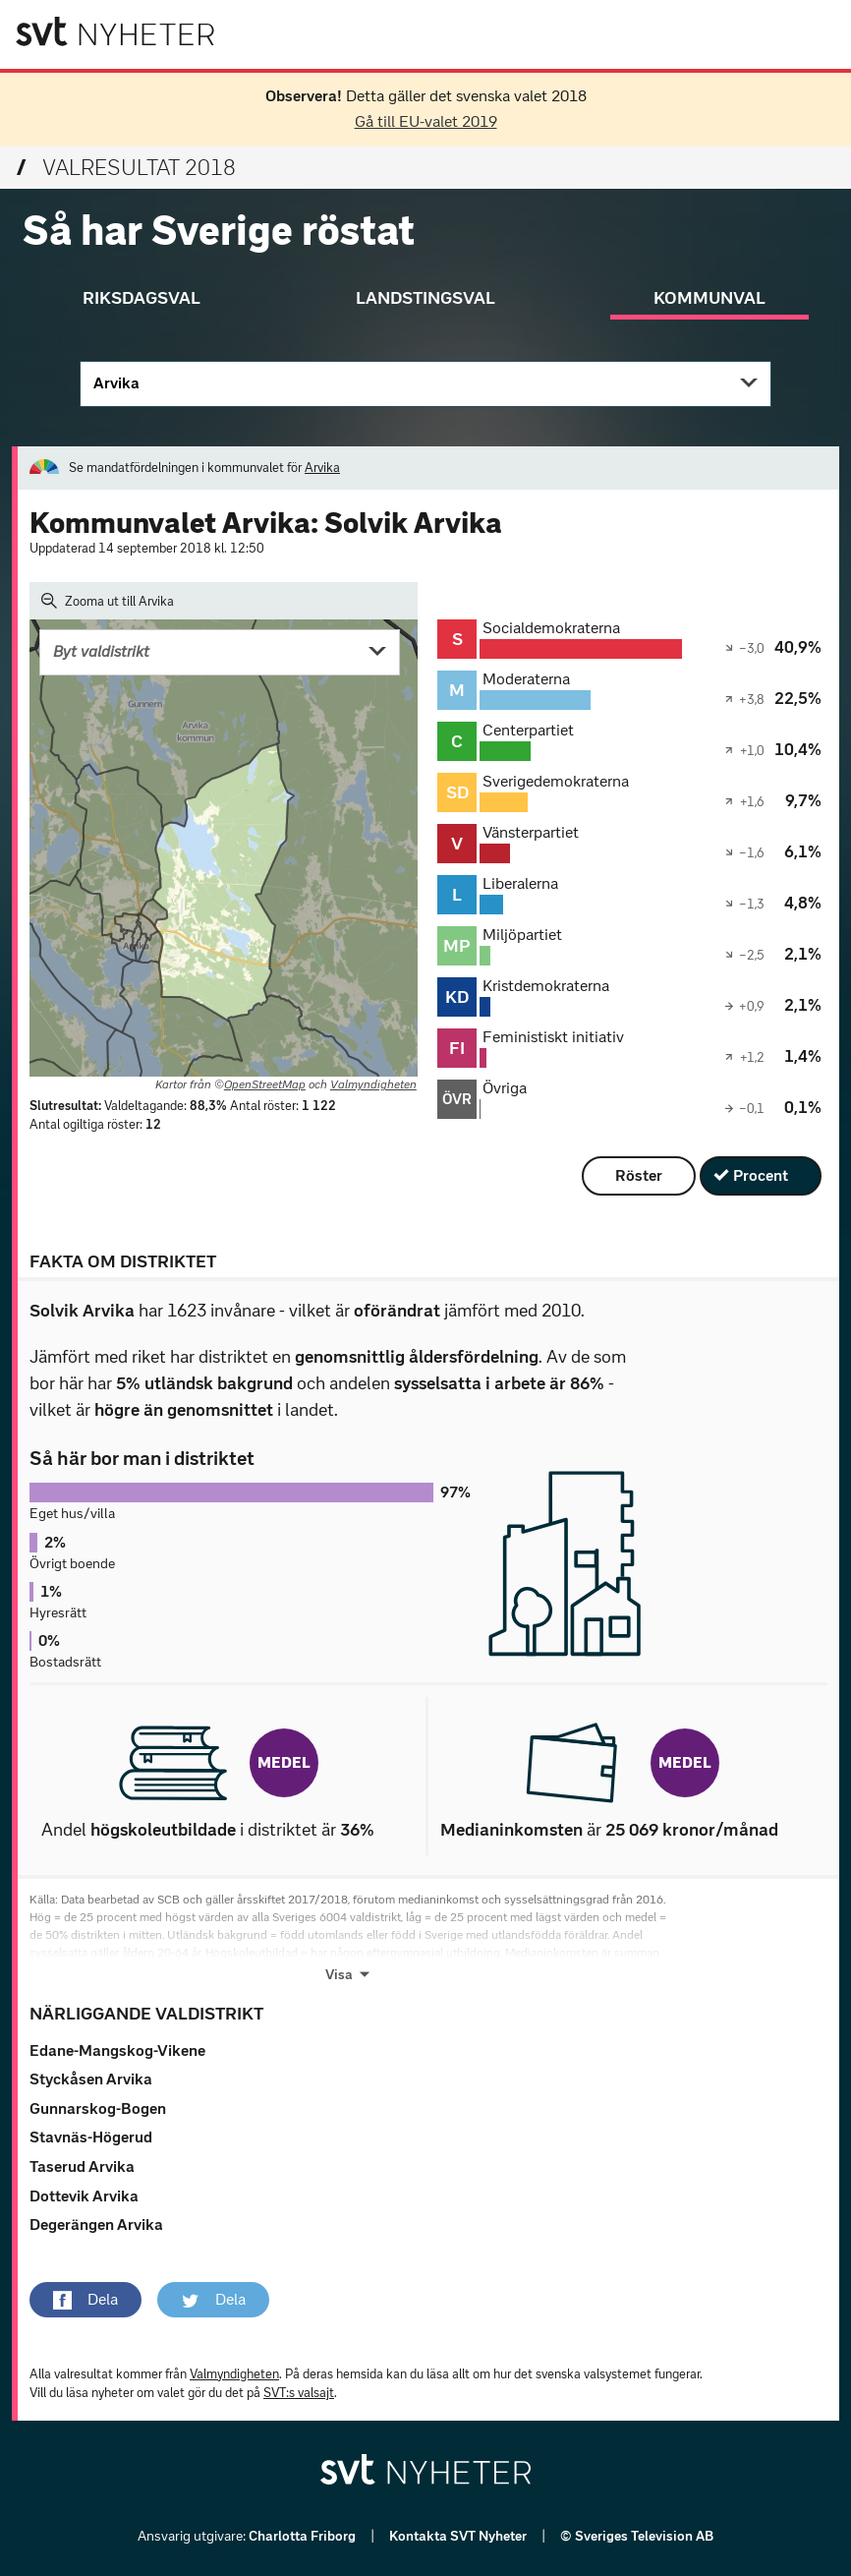  What do you see at coordinates (107, 601) in the screenshot?
I see `Zooma ut till Arvika` at bounding box center [107, 601].